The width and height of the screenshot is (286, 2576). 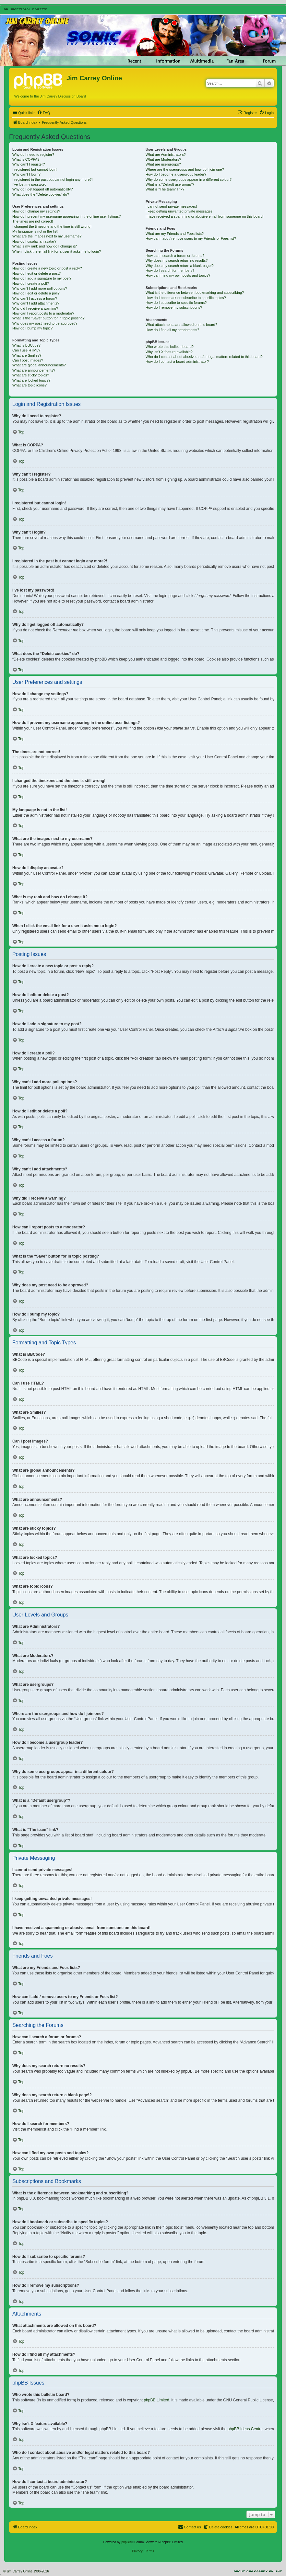 I want to click on Who wrote this bulletin board?, so click(x=170, y=347).